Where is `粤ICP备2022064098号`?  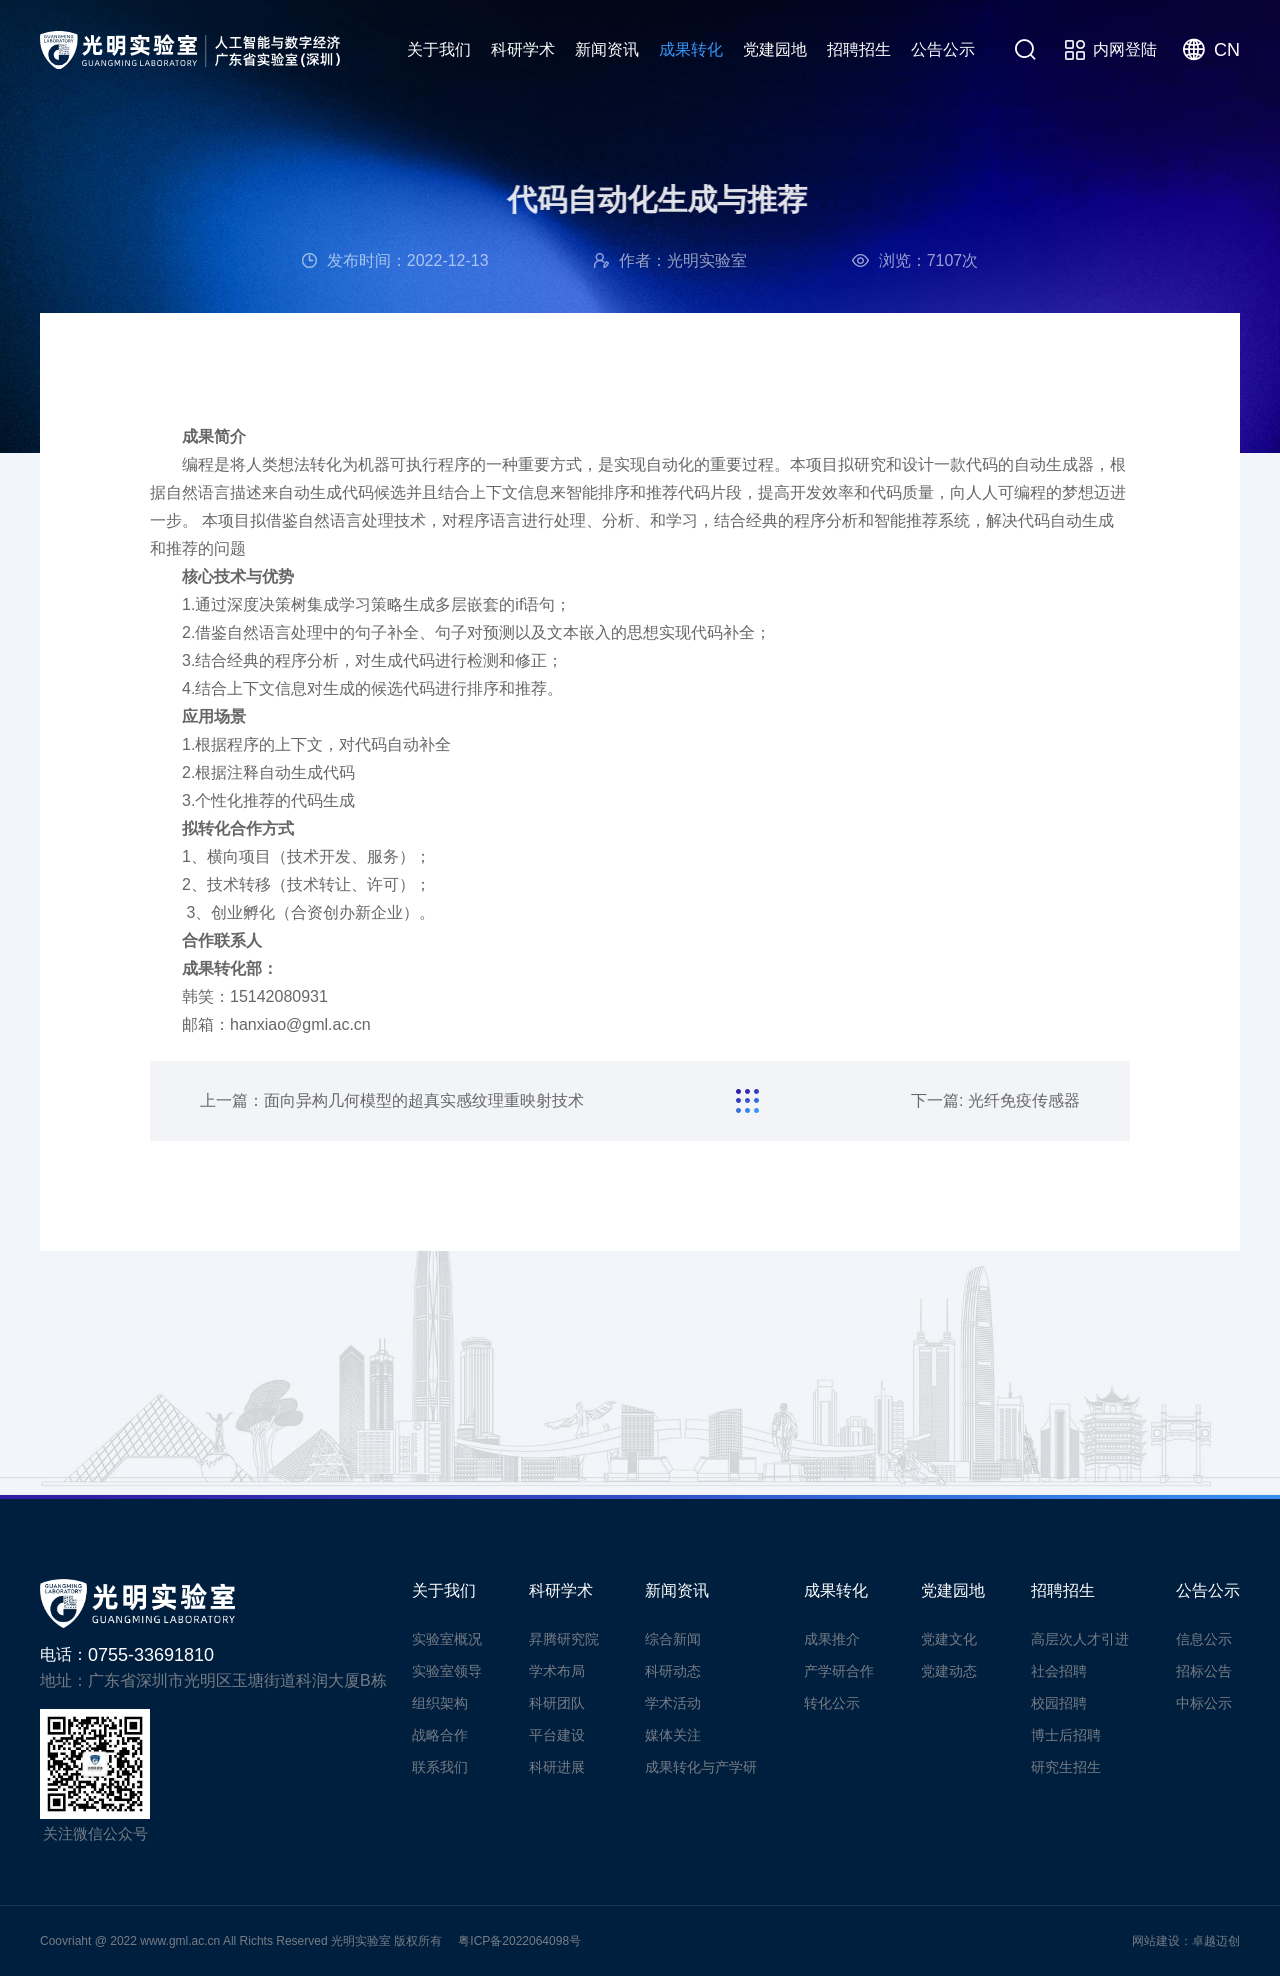
粤ICP备2022064098号 is located at coordinates (519, 1941).